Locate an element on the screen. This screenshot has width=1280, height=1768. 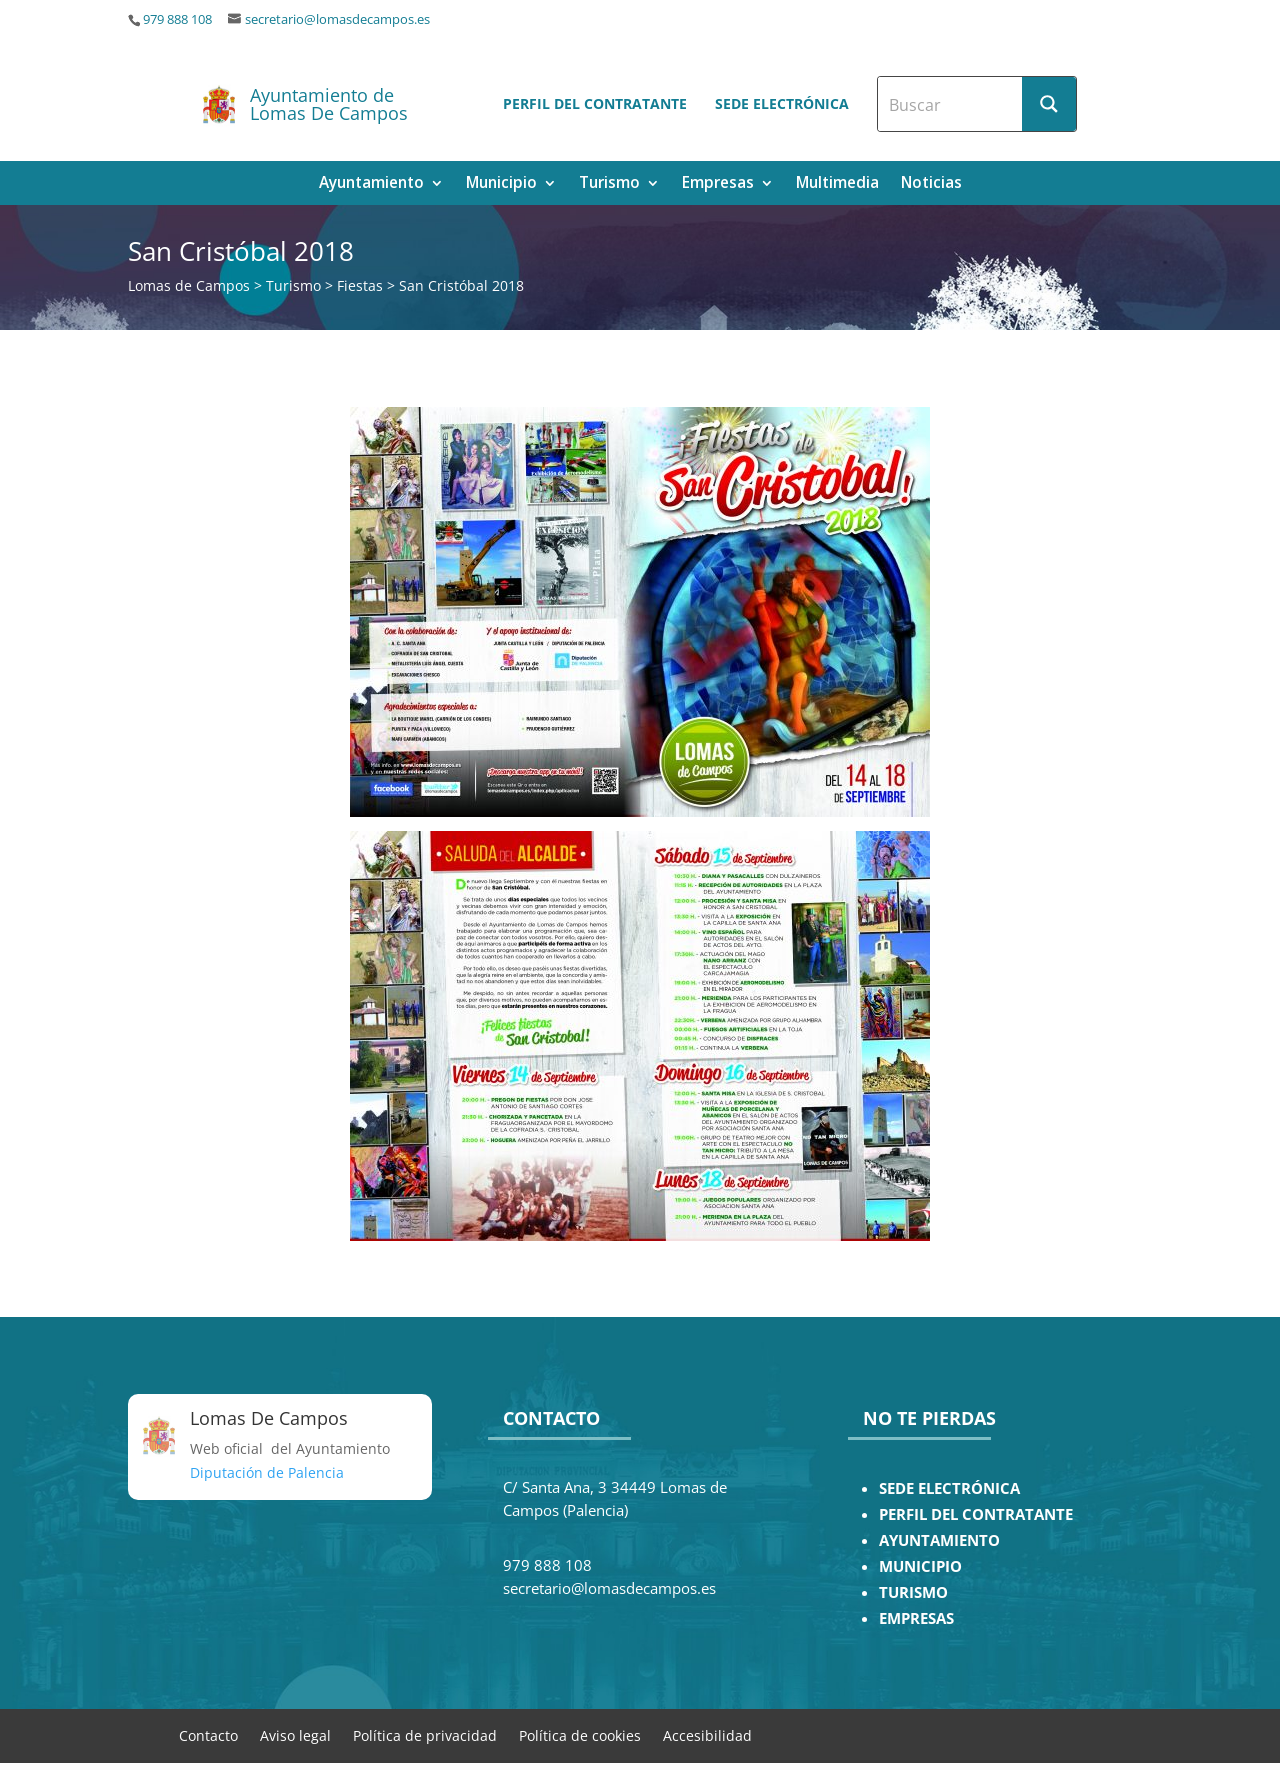
Empresas is located at coordinates (718, 184).